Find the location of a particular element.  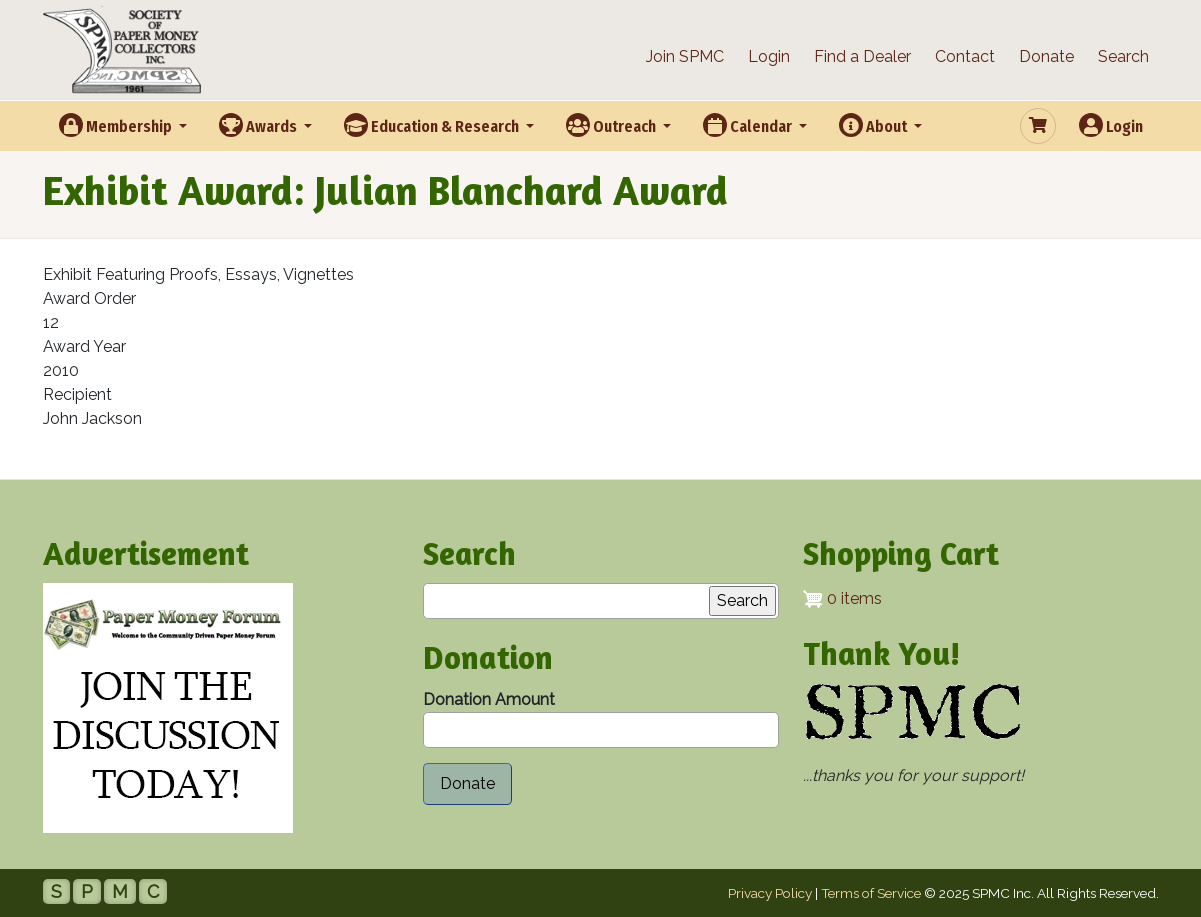

Donation Amount is located at coordinates (489, 699).